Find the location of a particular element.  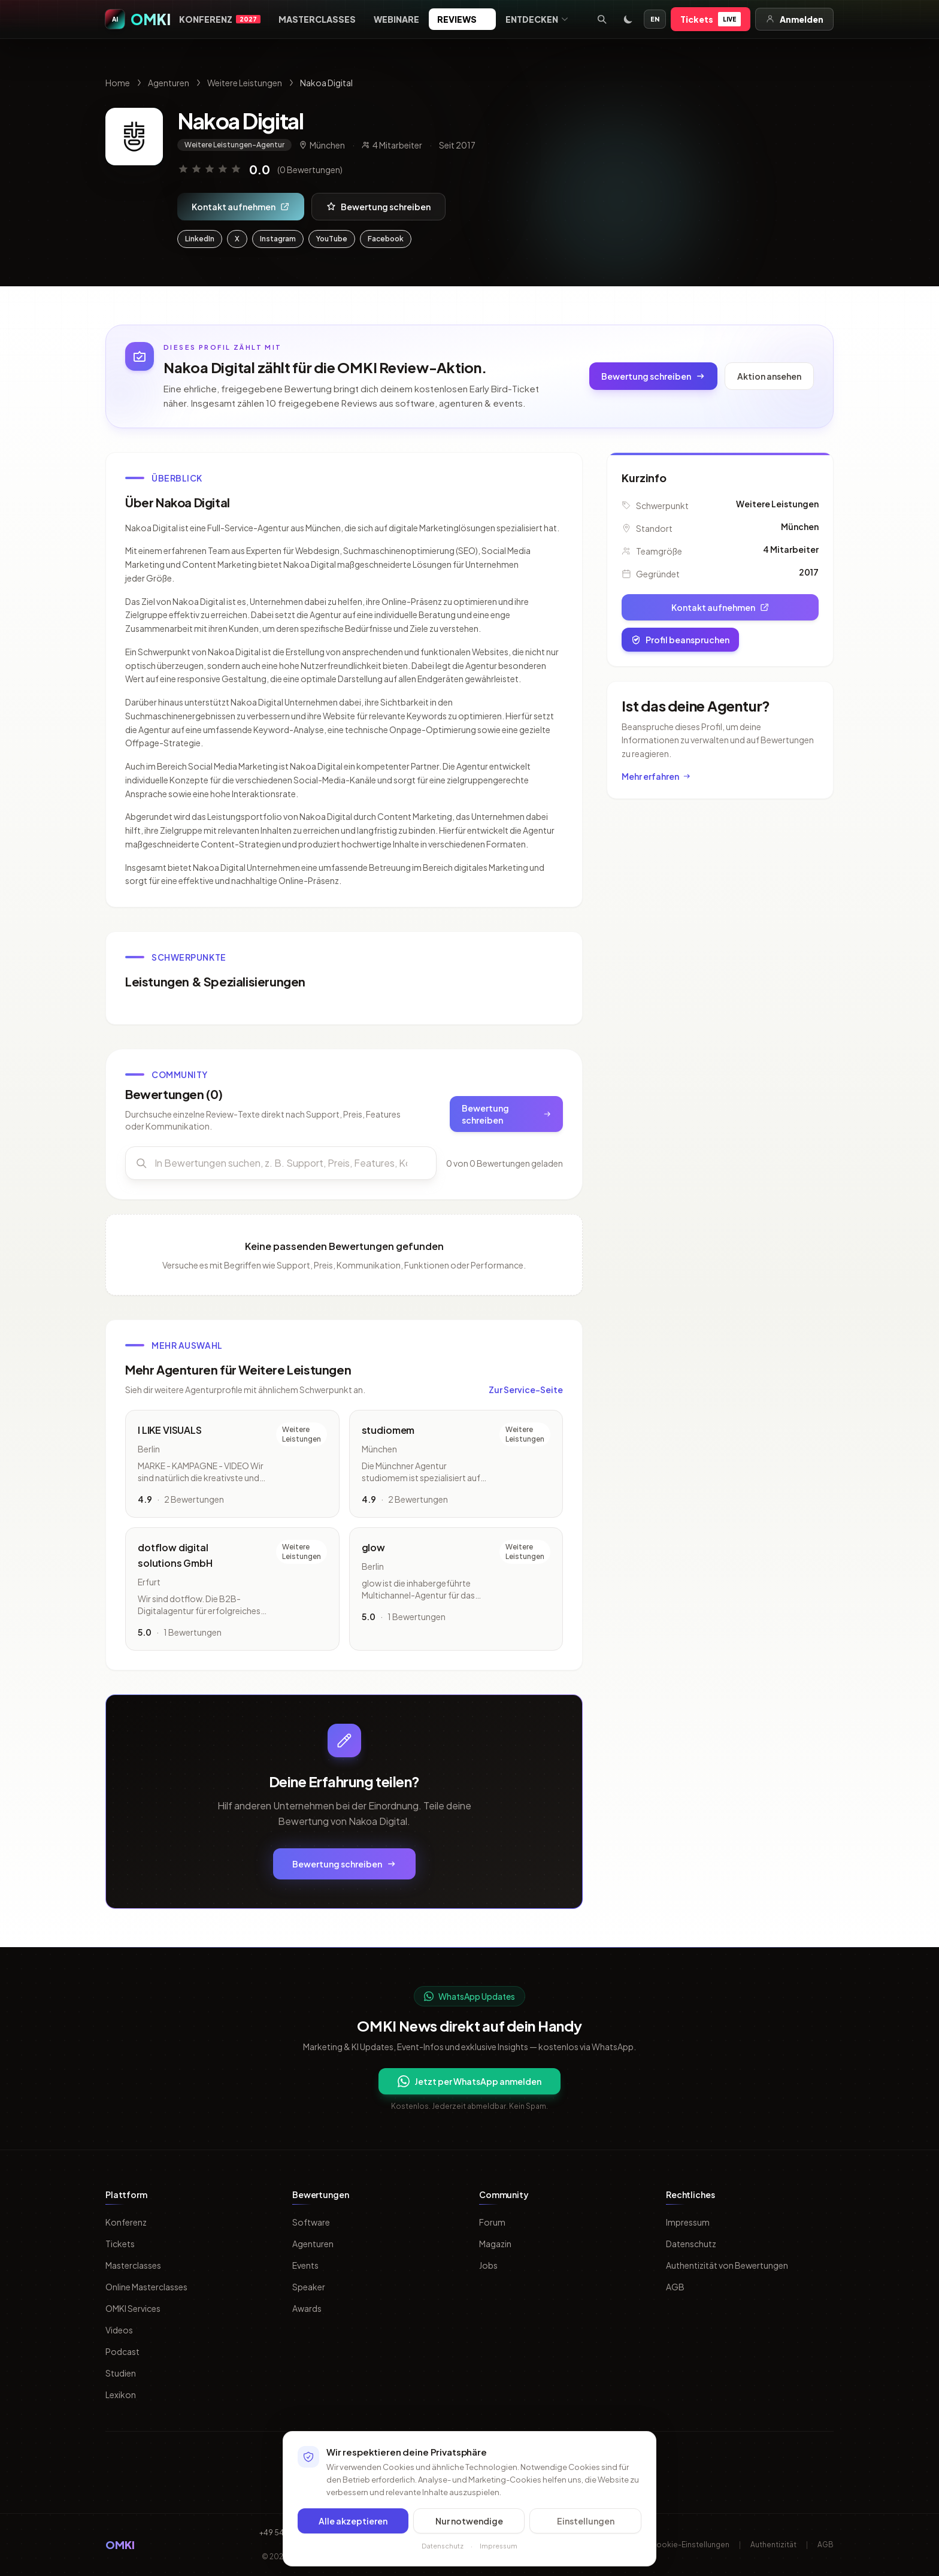

Magazin is located at coordinates (495, 2243).